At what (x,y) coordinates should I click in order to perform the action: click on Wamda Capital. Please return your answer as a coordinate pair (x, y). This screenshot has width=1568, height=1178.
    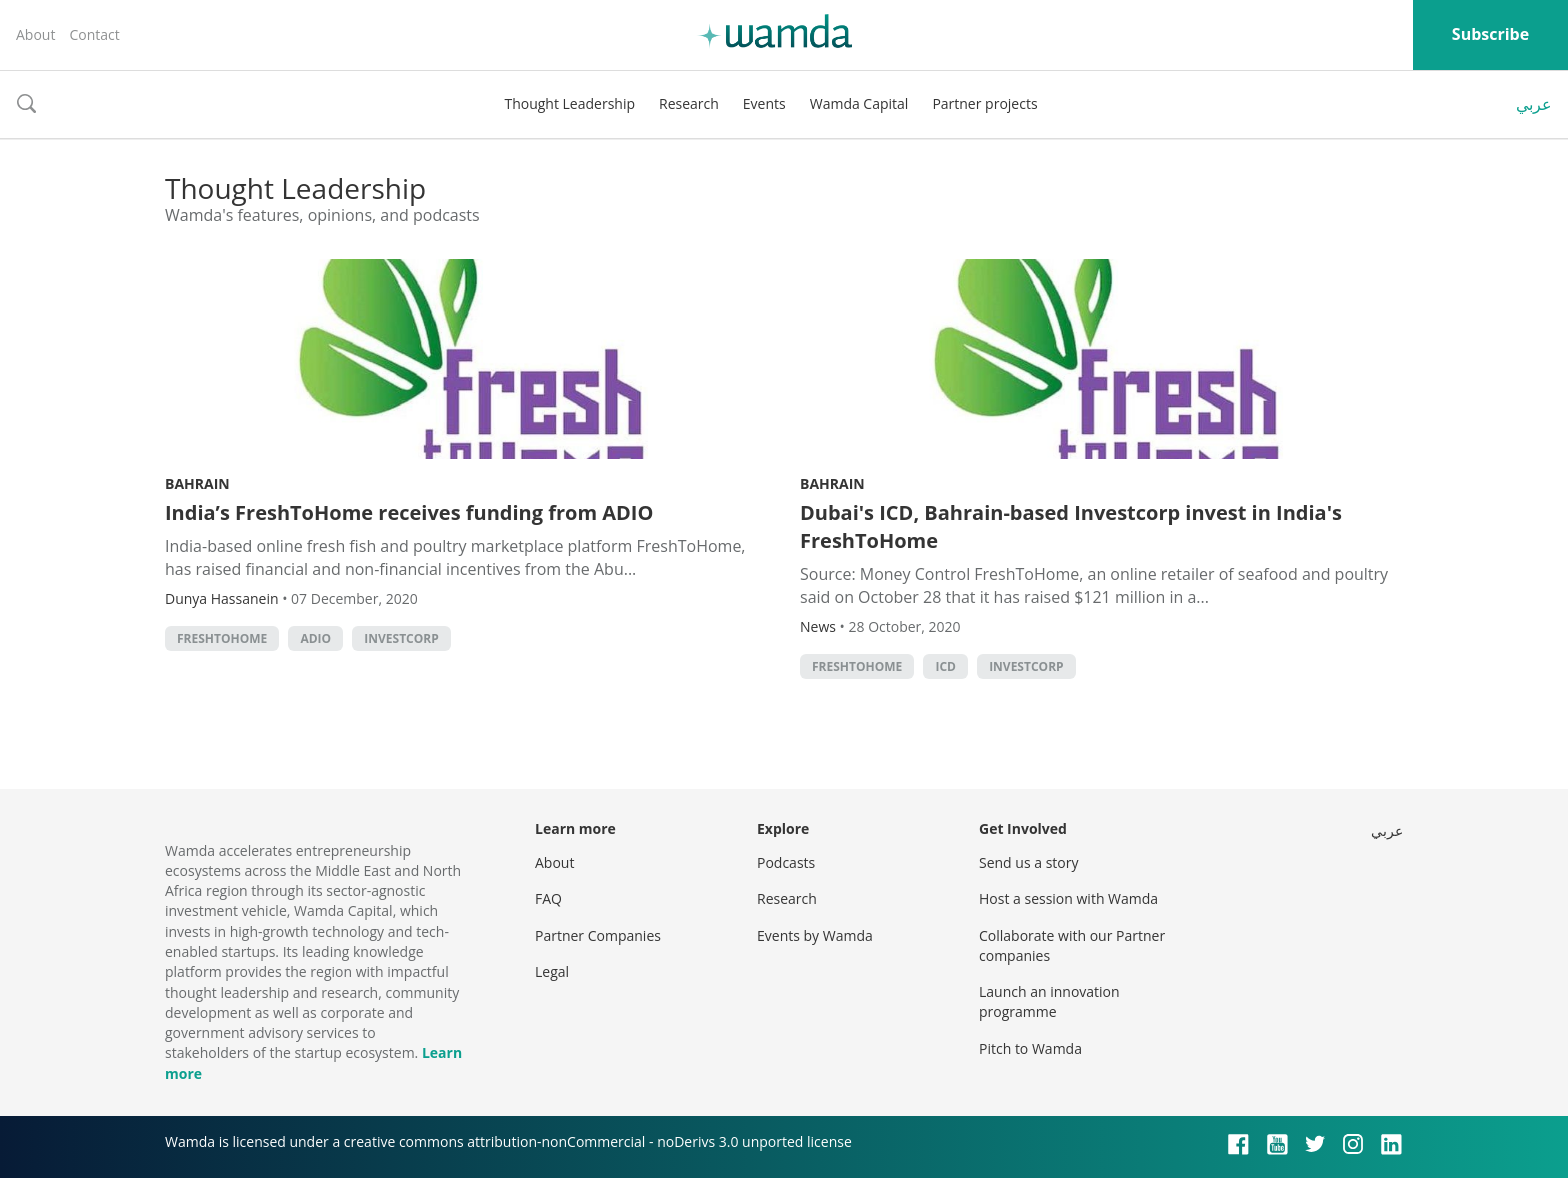
    Looking at the image, I should click on (859, 103).